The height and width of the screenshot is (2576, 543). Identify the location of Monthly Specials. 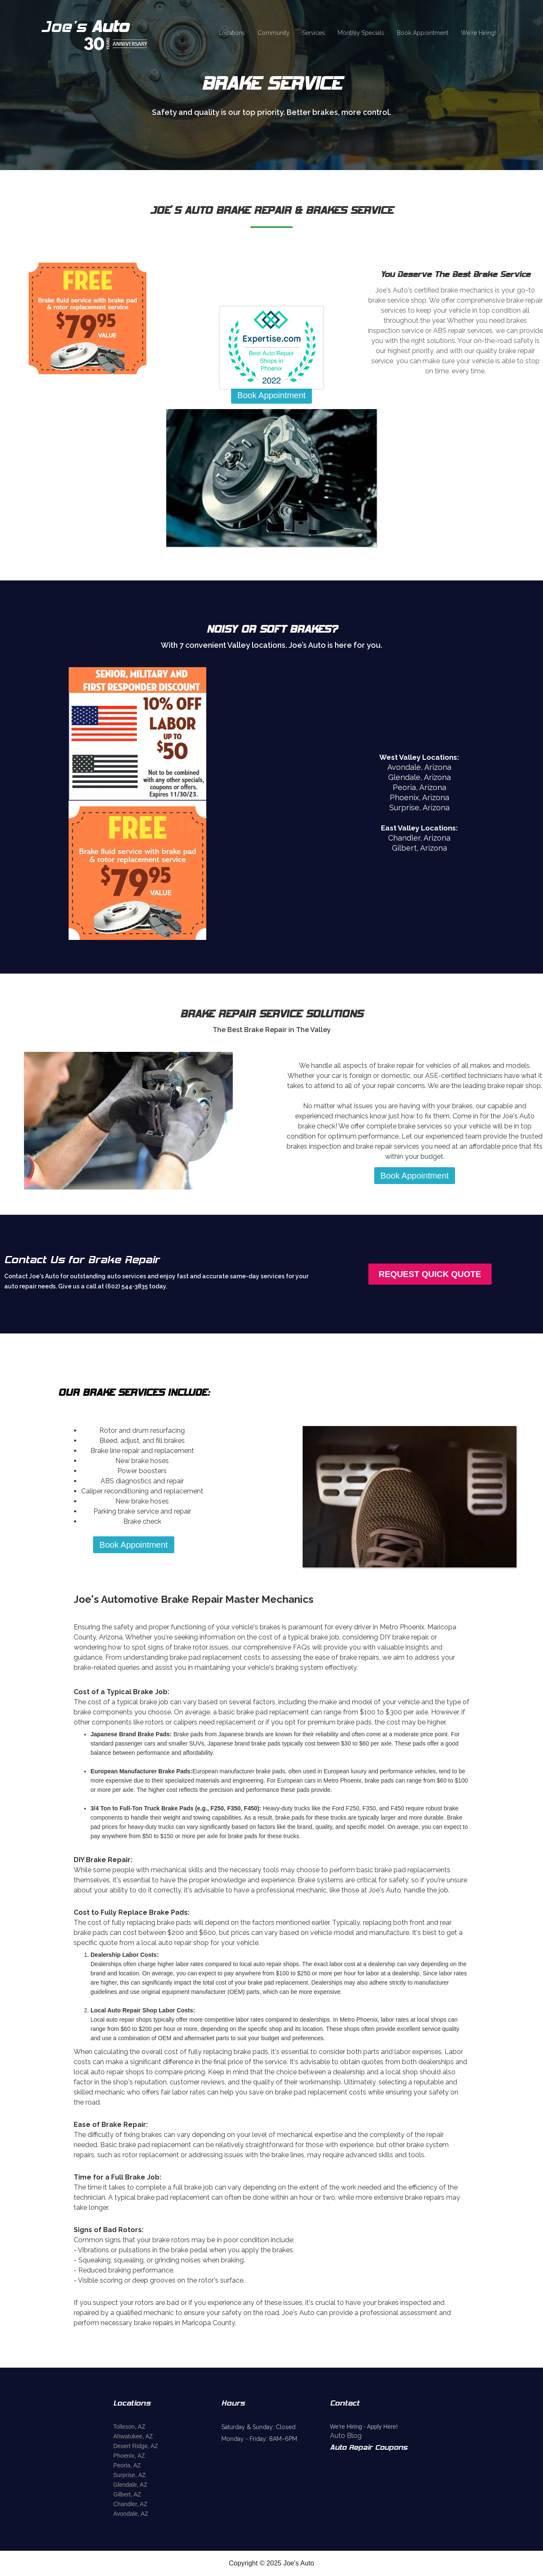
(361, 32).